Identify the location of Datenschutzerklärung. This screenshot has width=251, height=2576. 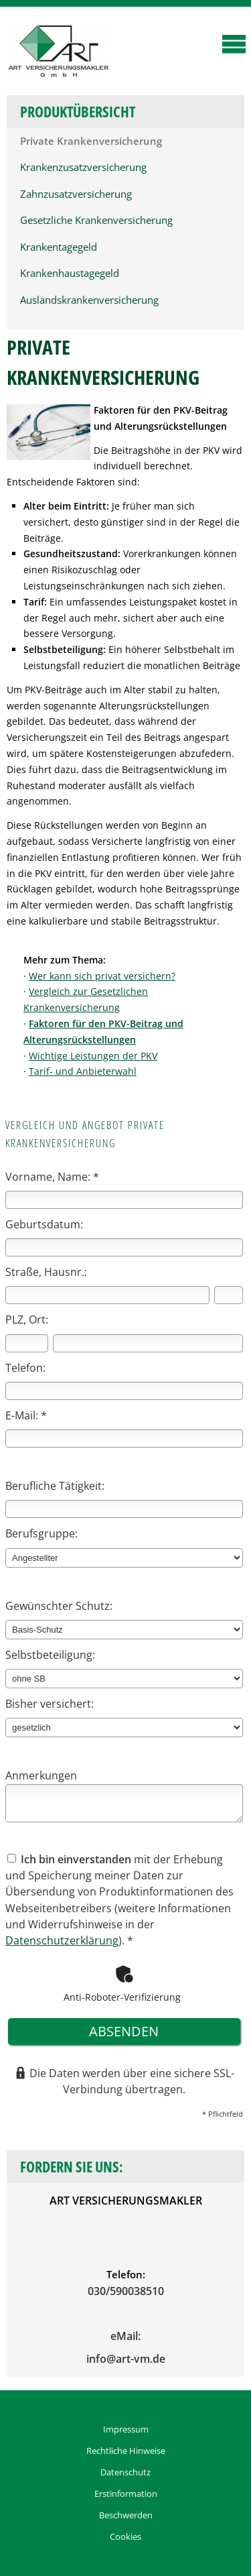
(61, 1940).